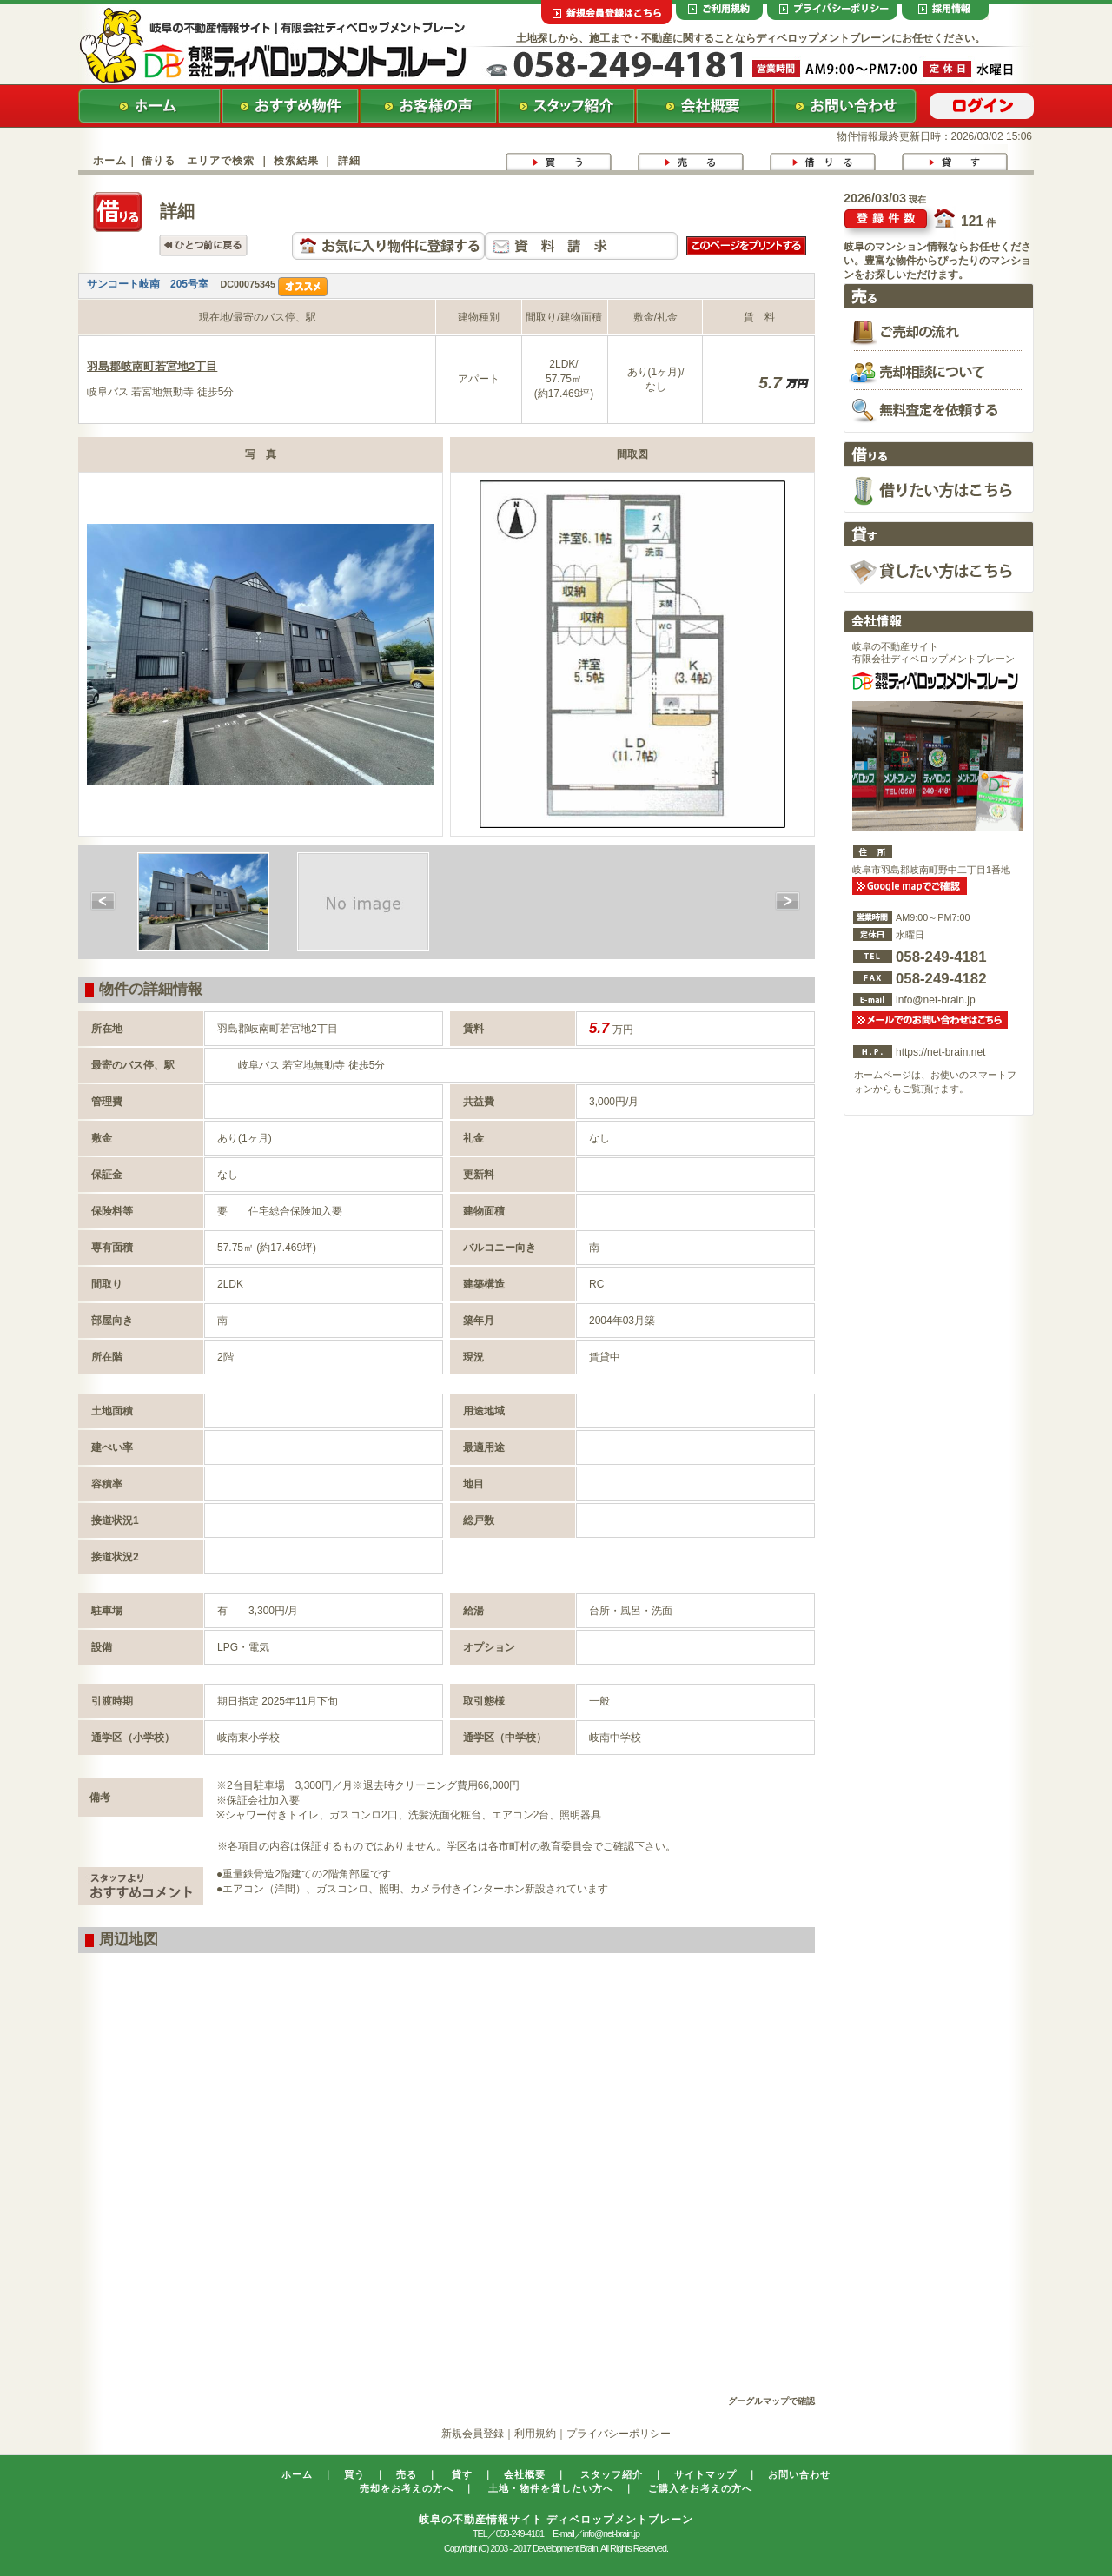  I want to click on 会社概要, so click(525, 2474).